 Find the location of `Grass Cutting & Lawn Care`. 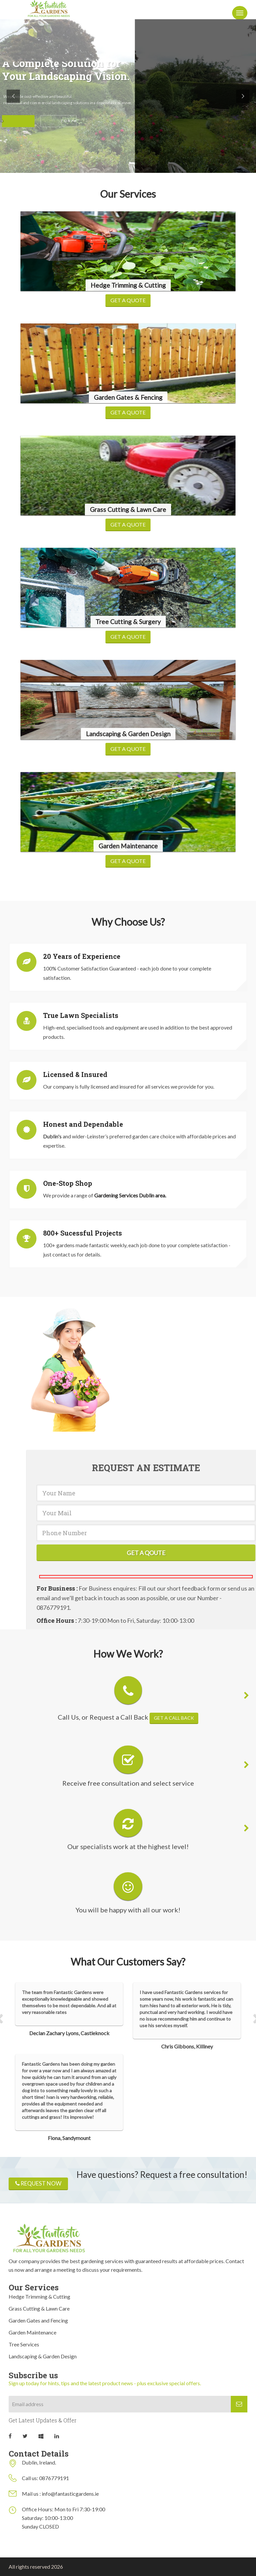

Grass Cutting & Lawn Care is located at coordinates (128, 509).